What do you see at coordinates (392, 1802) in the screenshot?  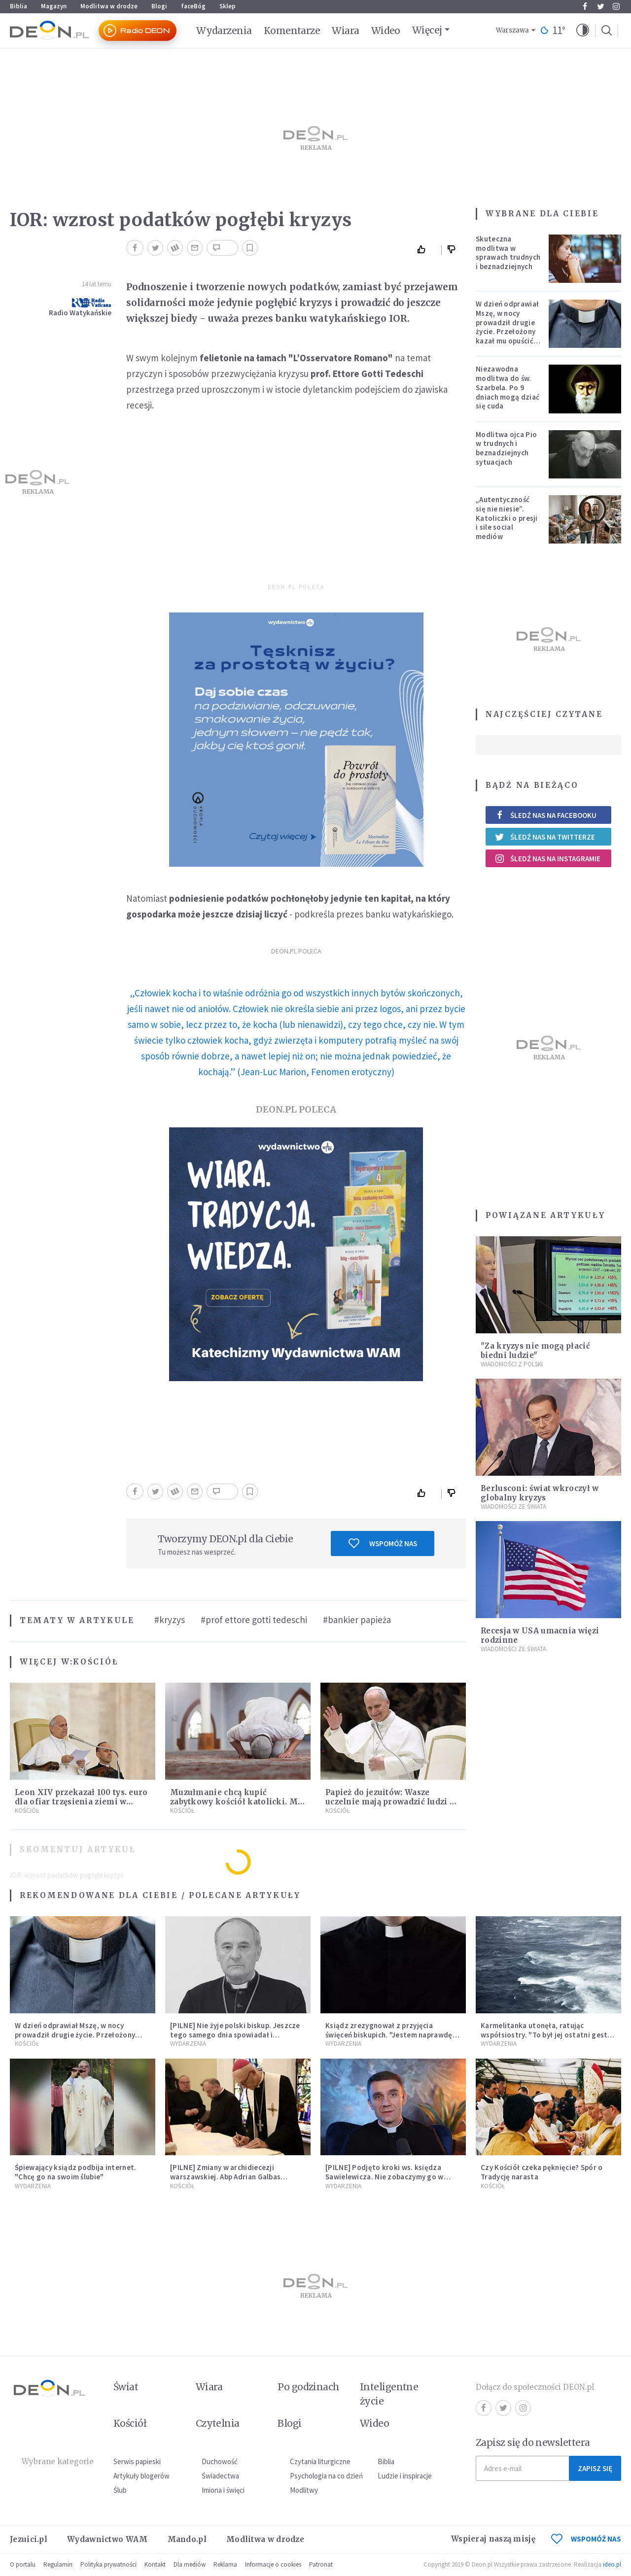 I see `Papież do jezuitów: Wasze uczelnie mają prowadzić ludzi do Boga` at bounding box center [392, 1802].